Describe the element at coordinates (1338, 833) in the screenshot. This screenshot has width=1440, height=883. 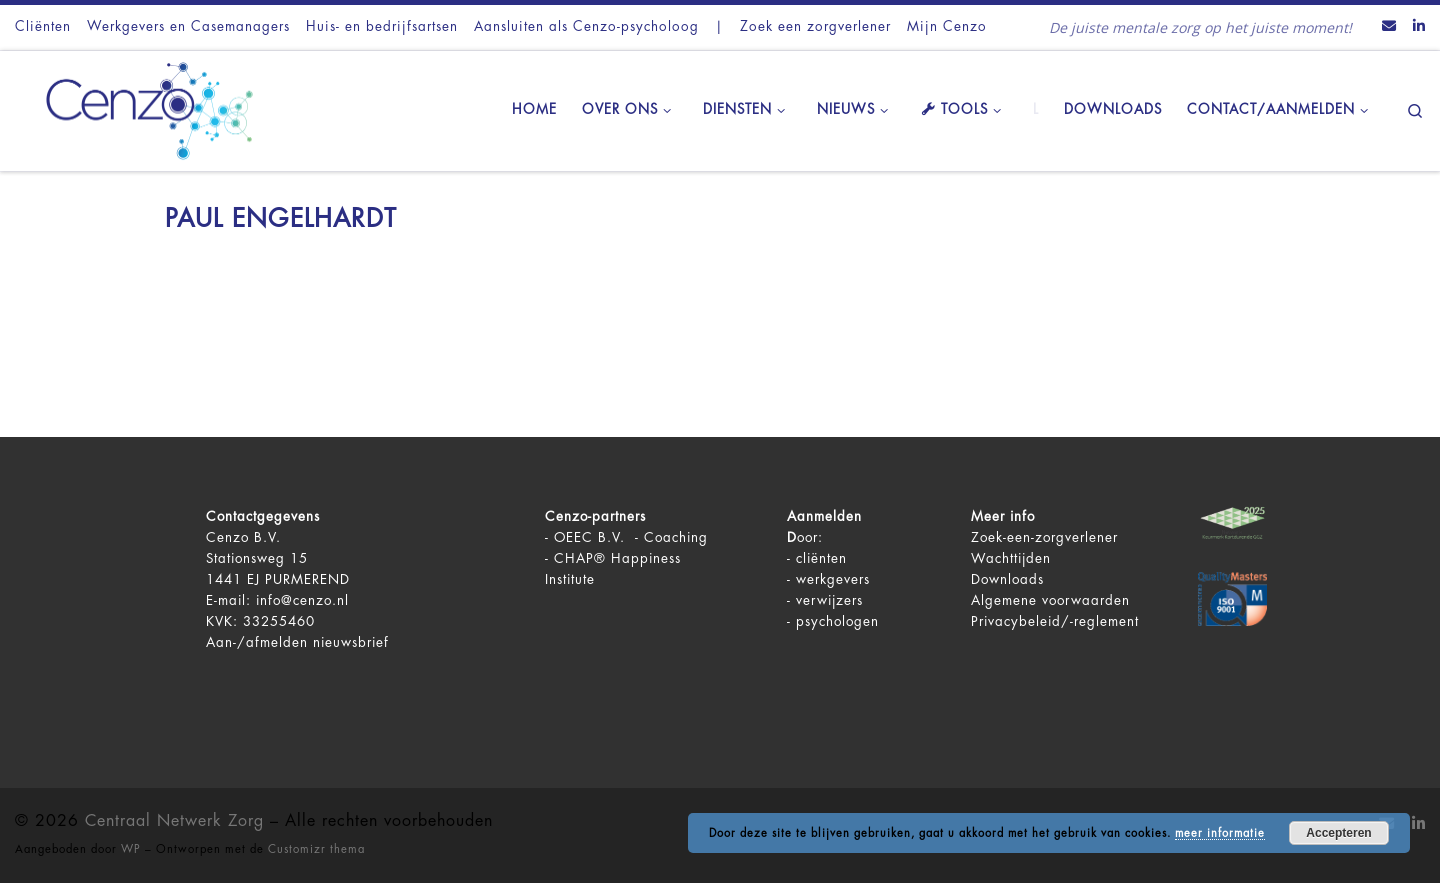
I see `Accepteren` at that location.